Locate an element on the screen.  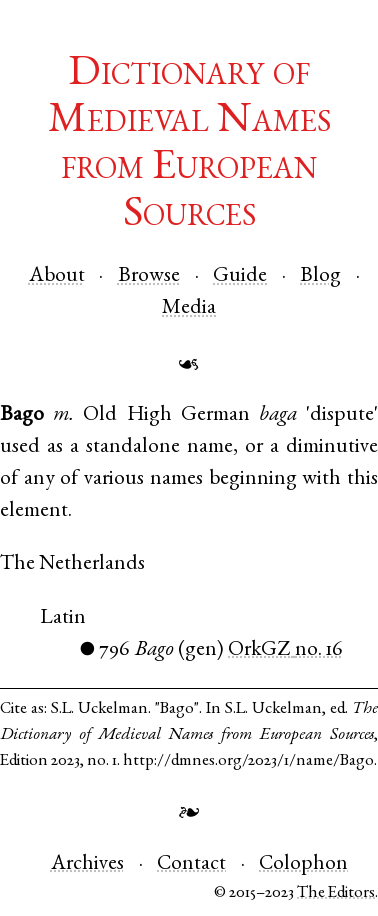
Archives is located at coordinates (87, 864).